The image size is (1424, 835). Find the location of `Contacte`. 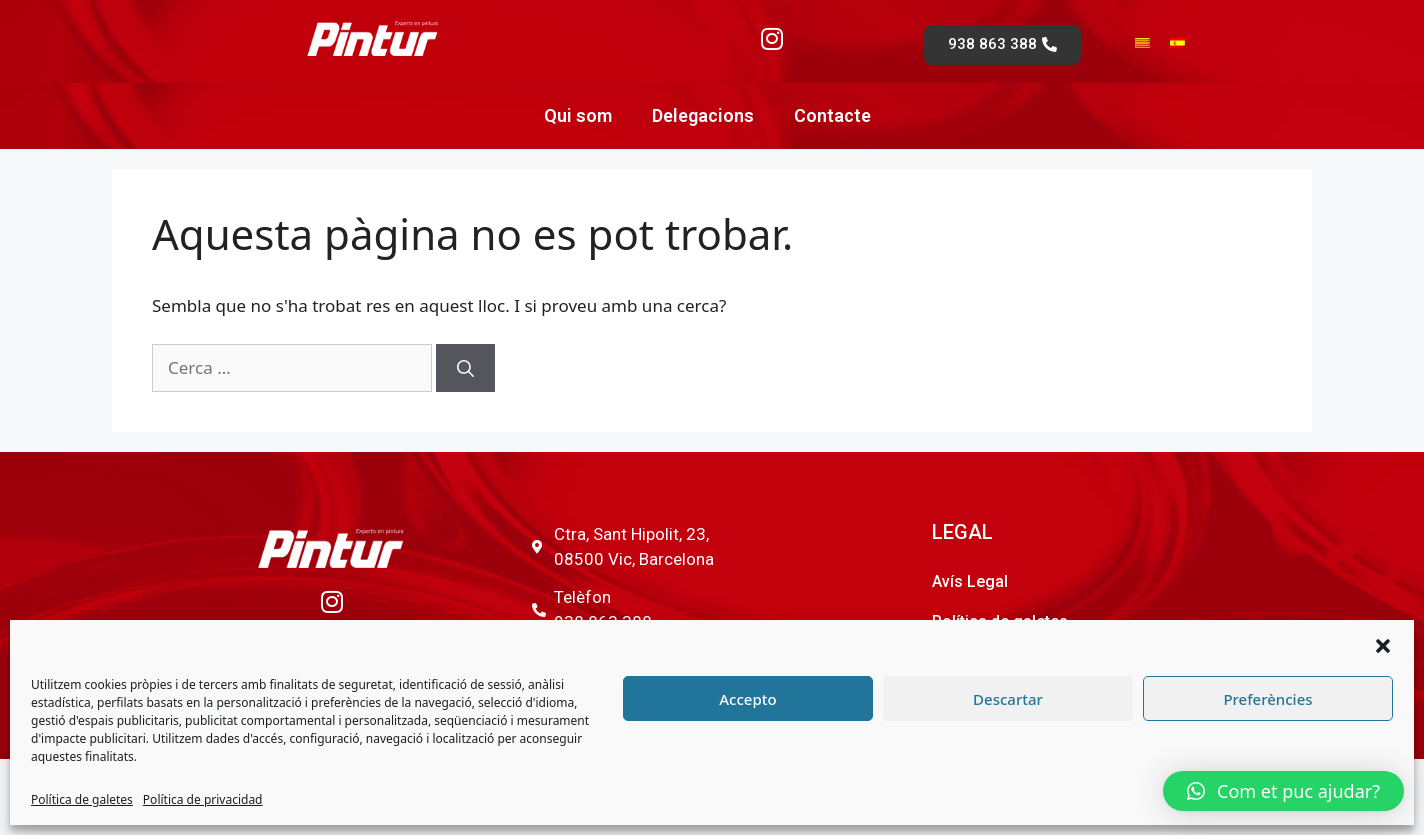

Contacte is located at coordinates (832, 115).